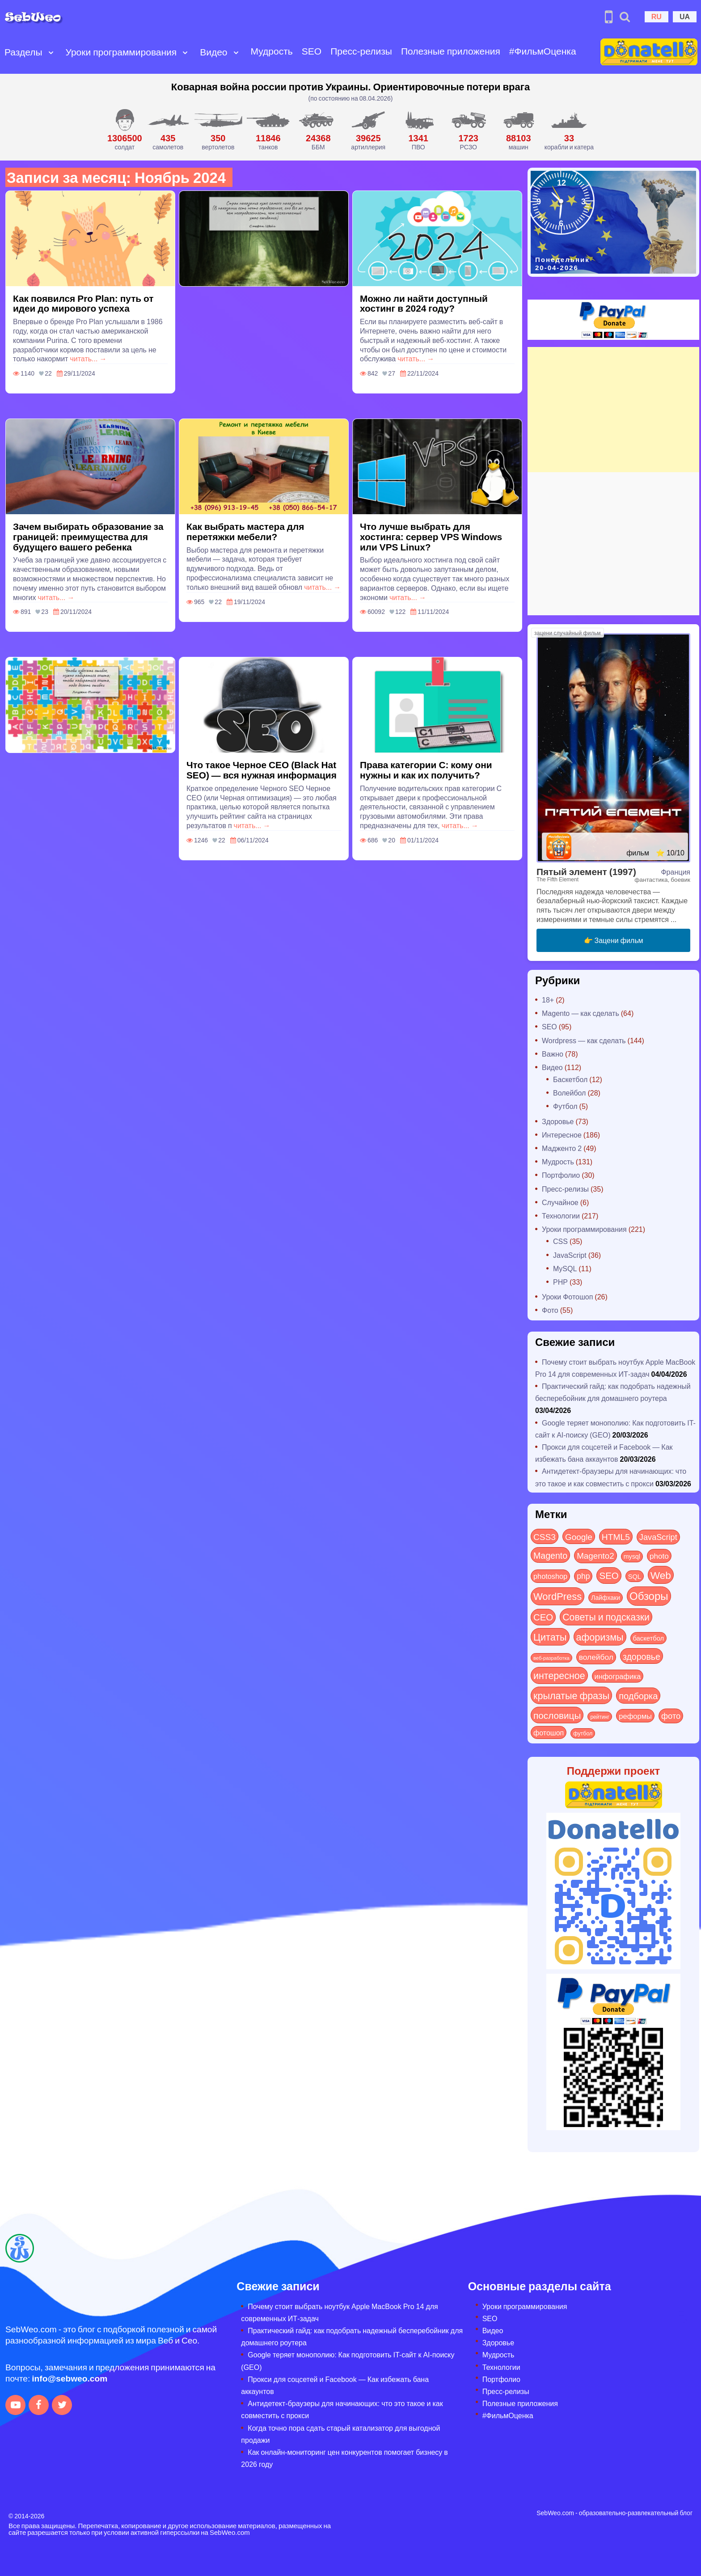 This screenshot has width=701, height=2576. Describe the element at coordinates (632, 1556) in the screenshot. I see `mysql [mysql (10 элементов)]` at that location.